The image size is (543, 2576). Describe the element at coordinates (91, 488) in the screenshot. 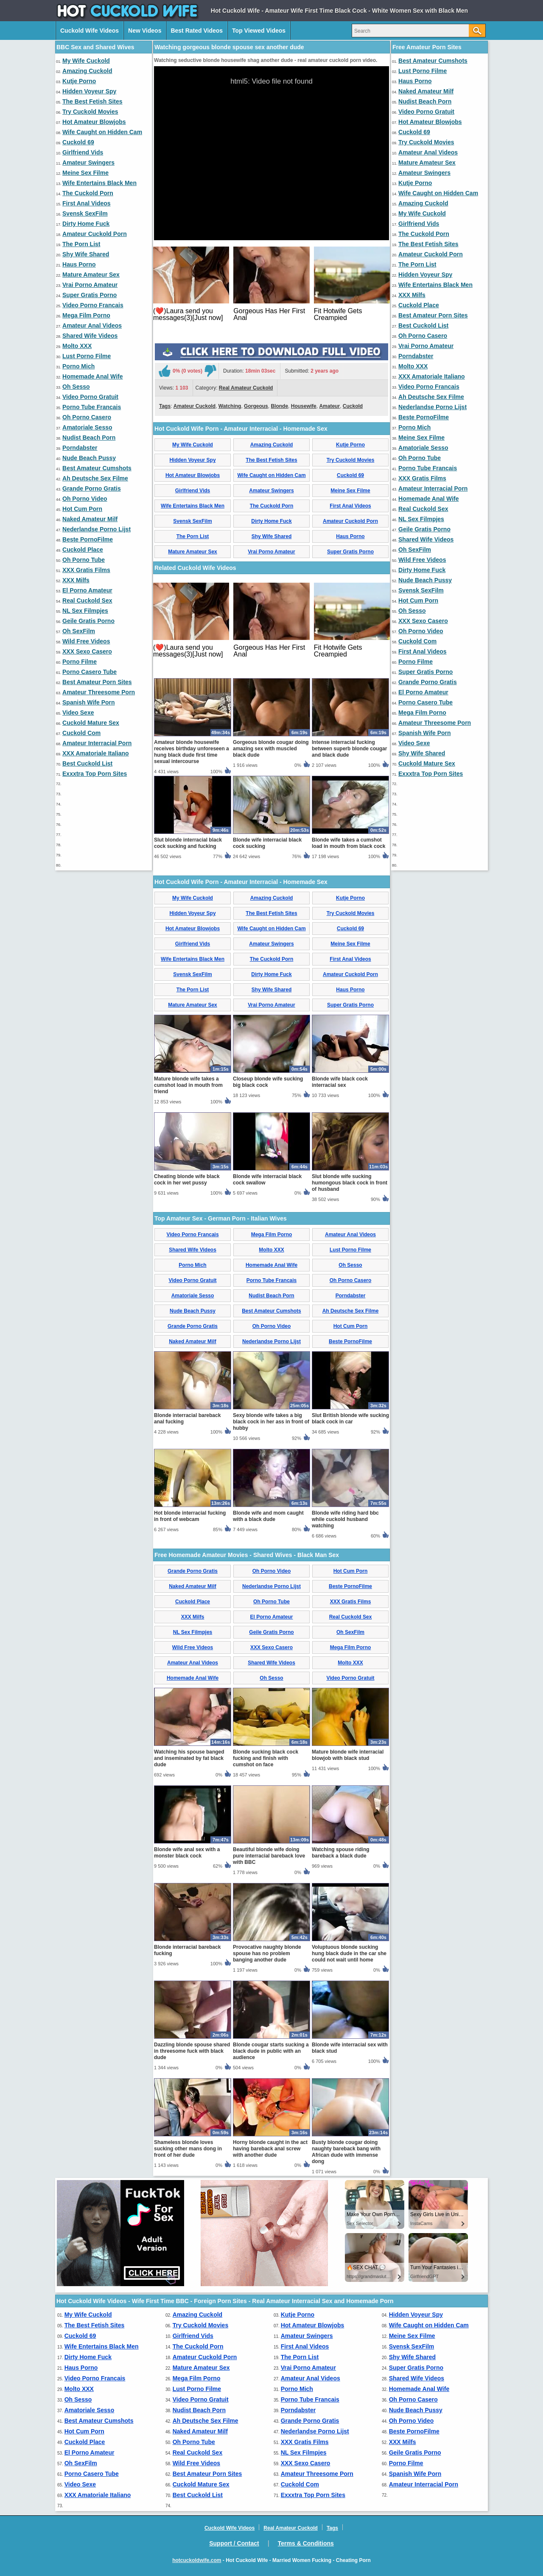

I see `Grande Porno Gratis` at that location.